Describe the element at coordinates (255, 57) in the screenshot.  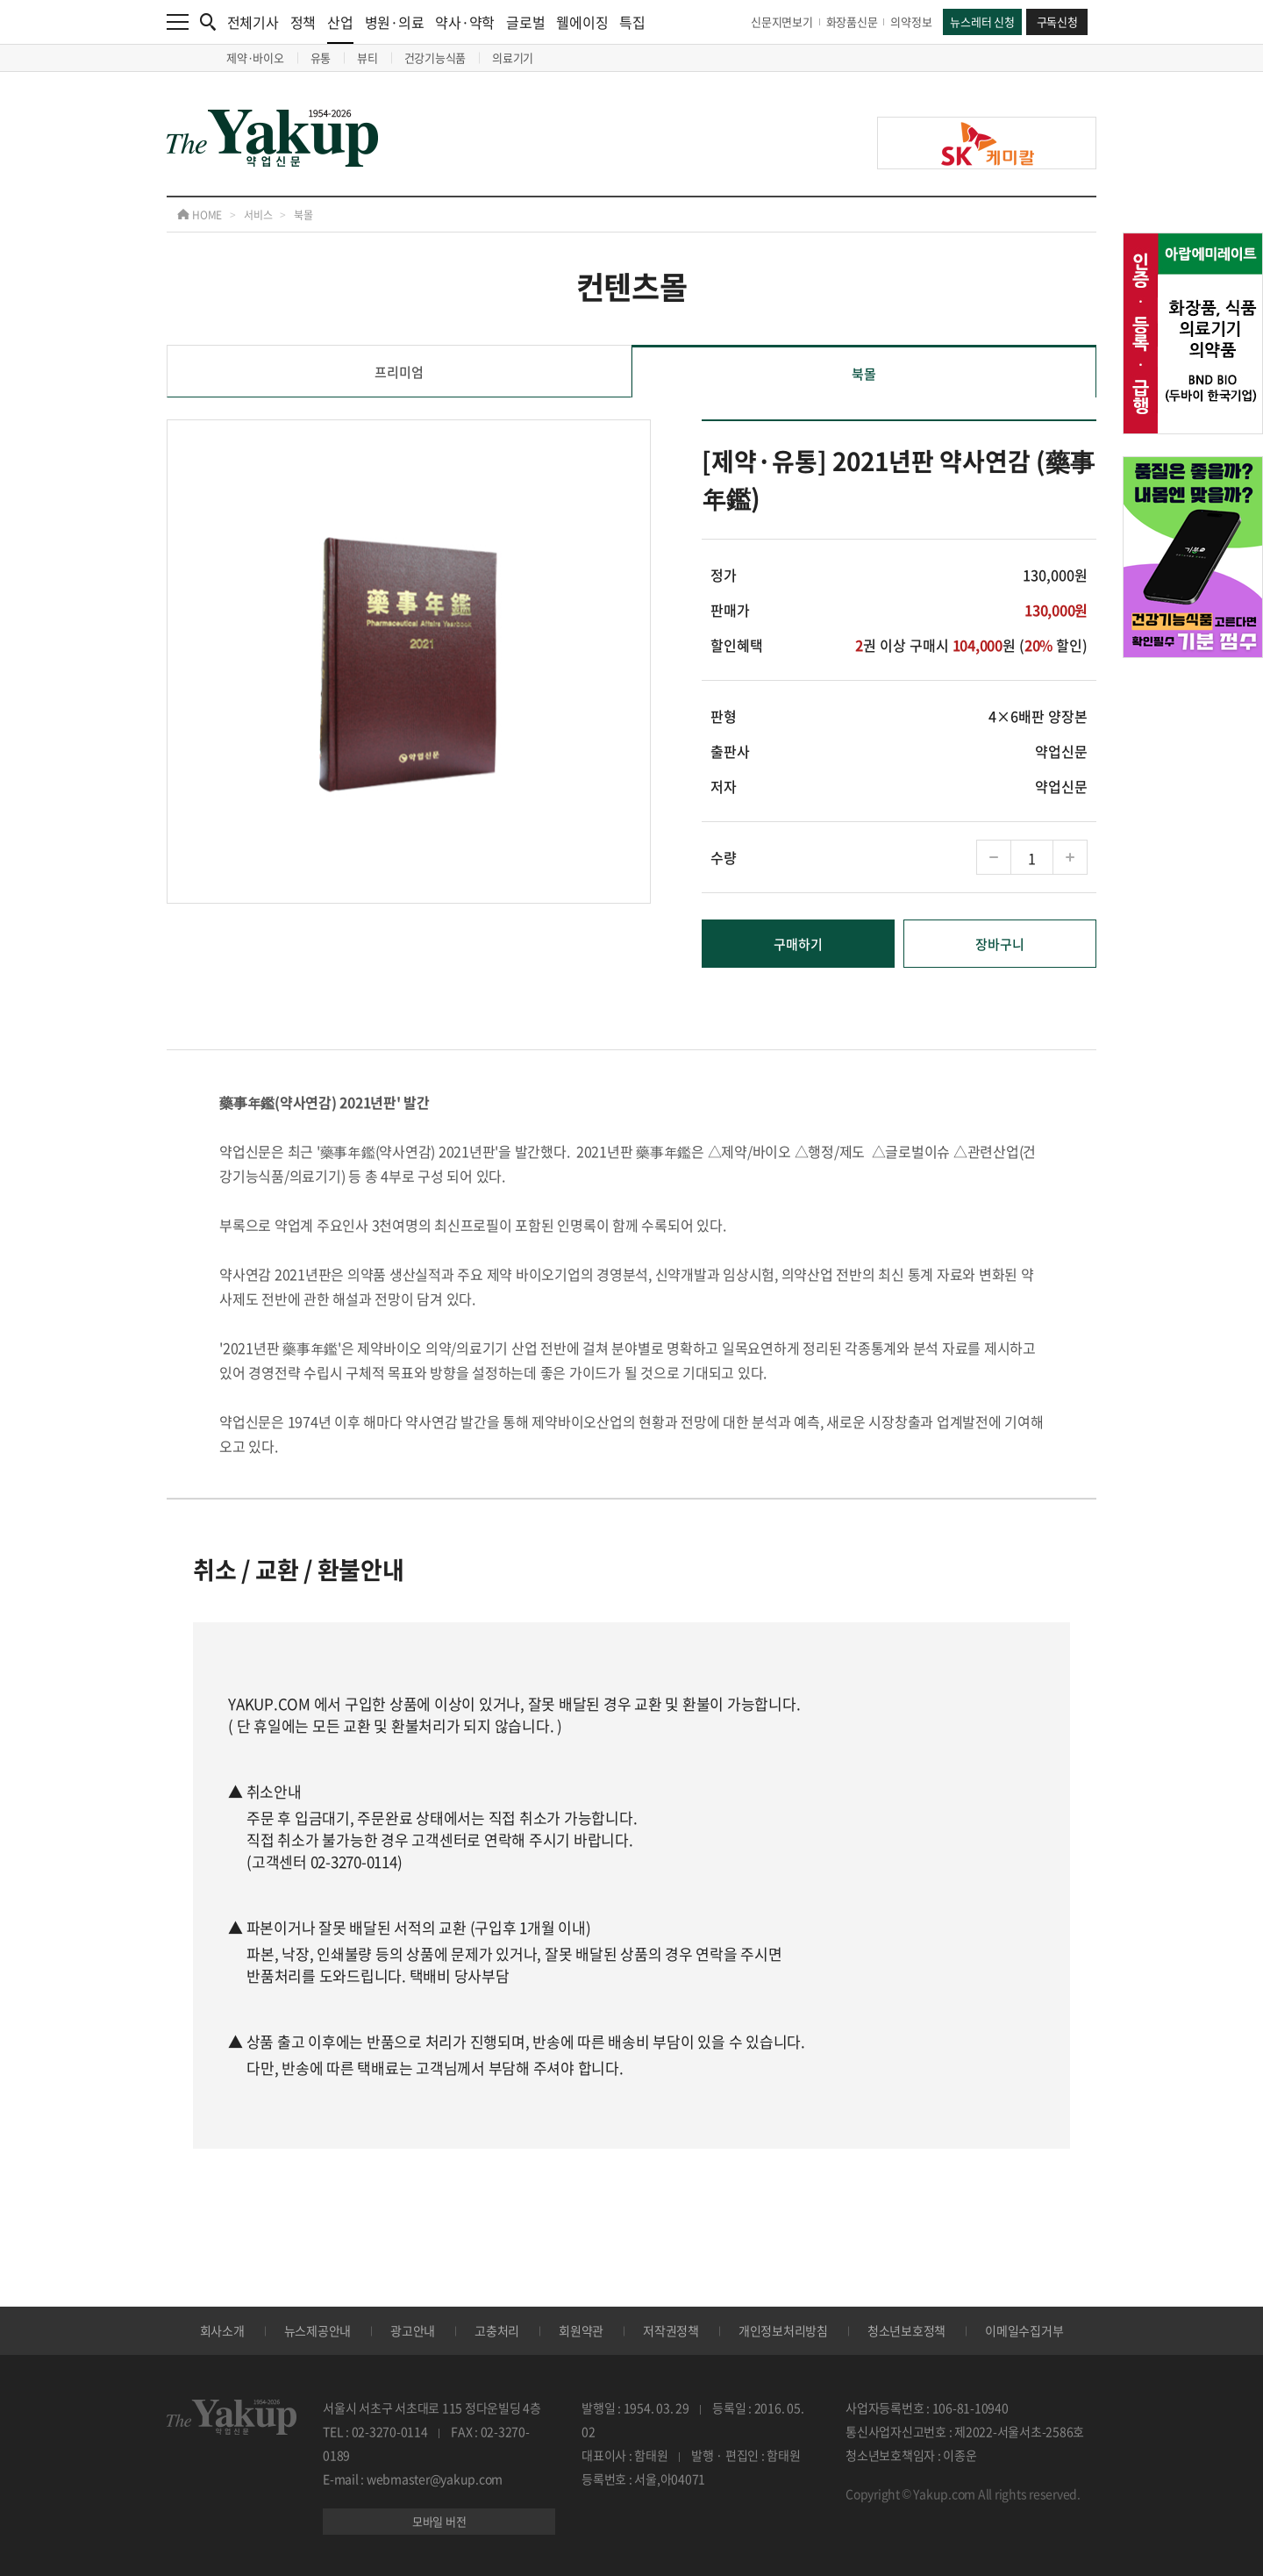
I see `제약·바이오` at that location.